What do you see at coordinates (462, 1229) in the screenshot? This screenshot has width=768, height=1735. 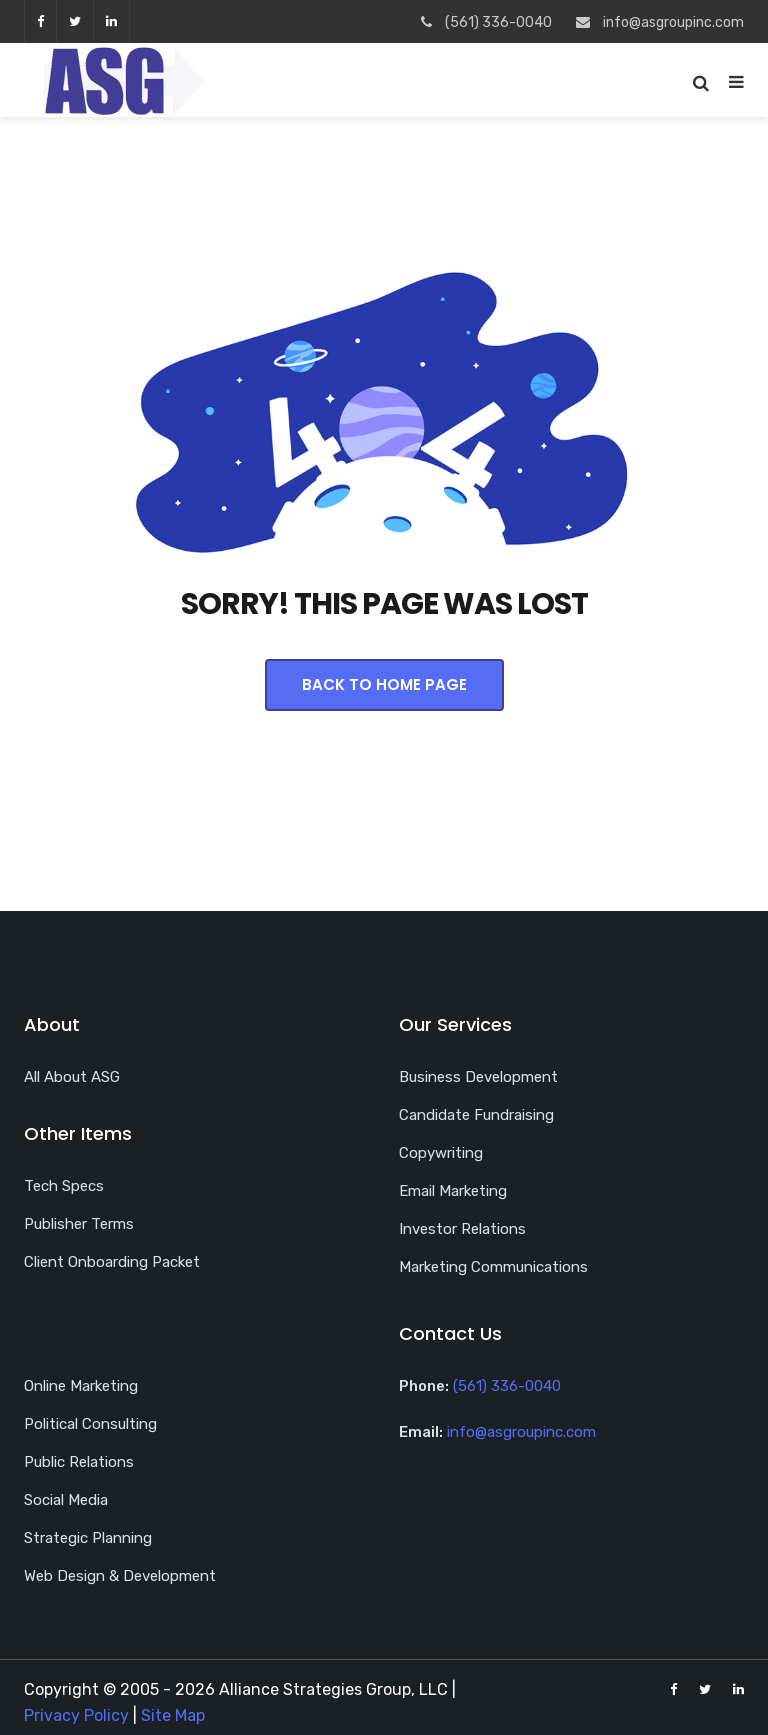 I see `Investor Relations` at bounding box center [462, 1229].